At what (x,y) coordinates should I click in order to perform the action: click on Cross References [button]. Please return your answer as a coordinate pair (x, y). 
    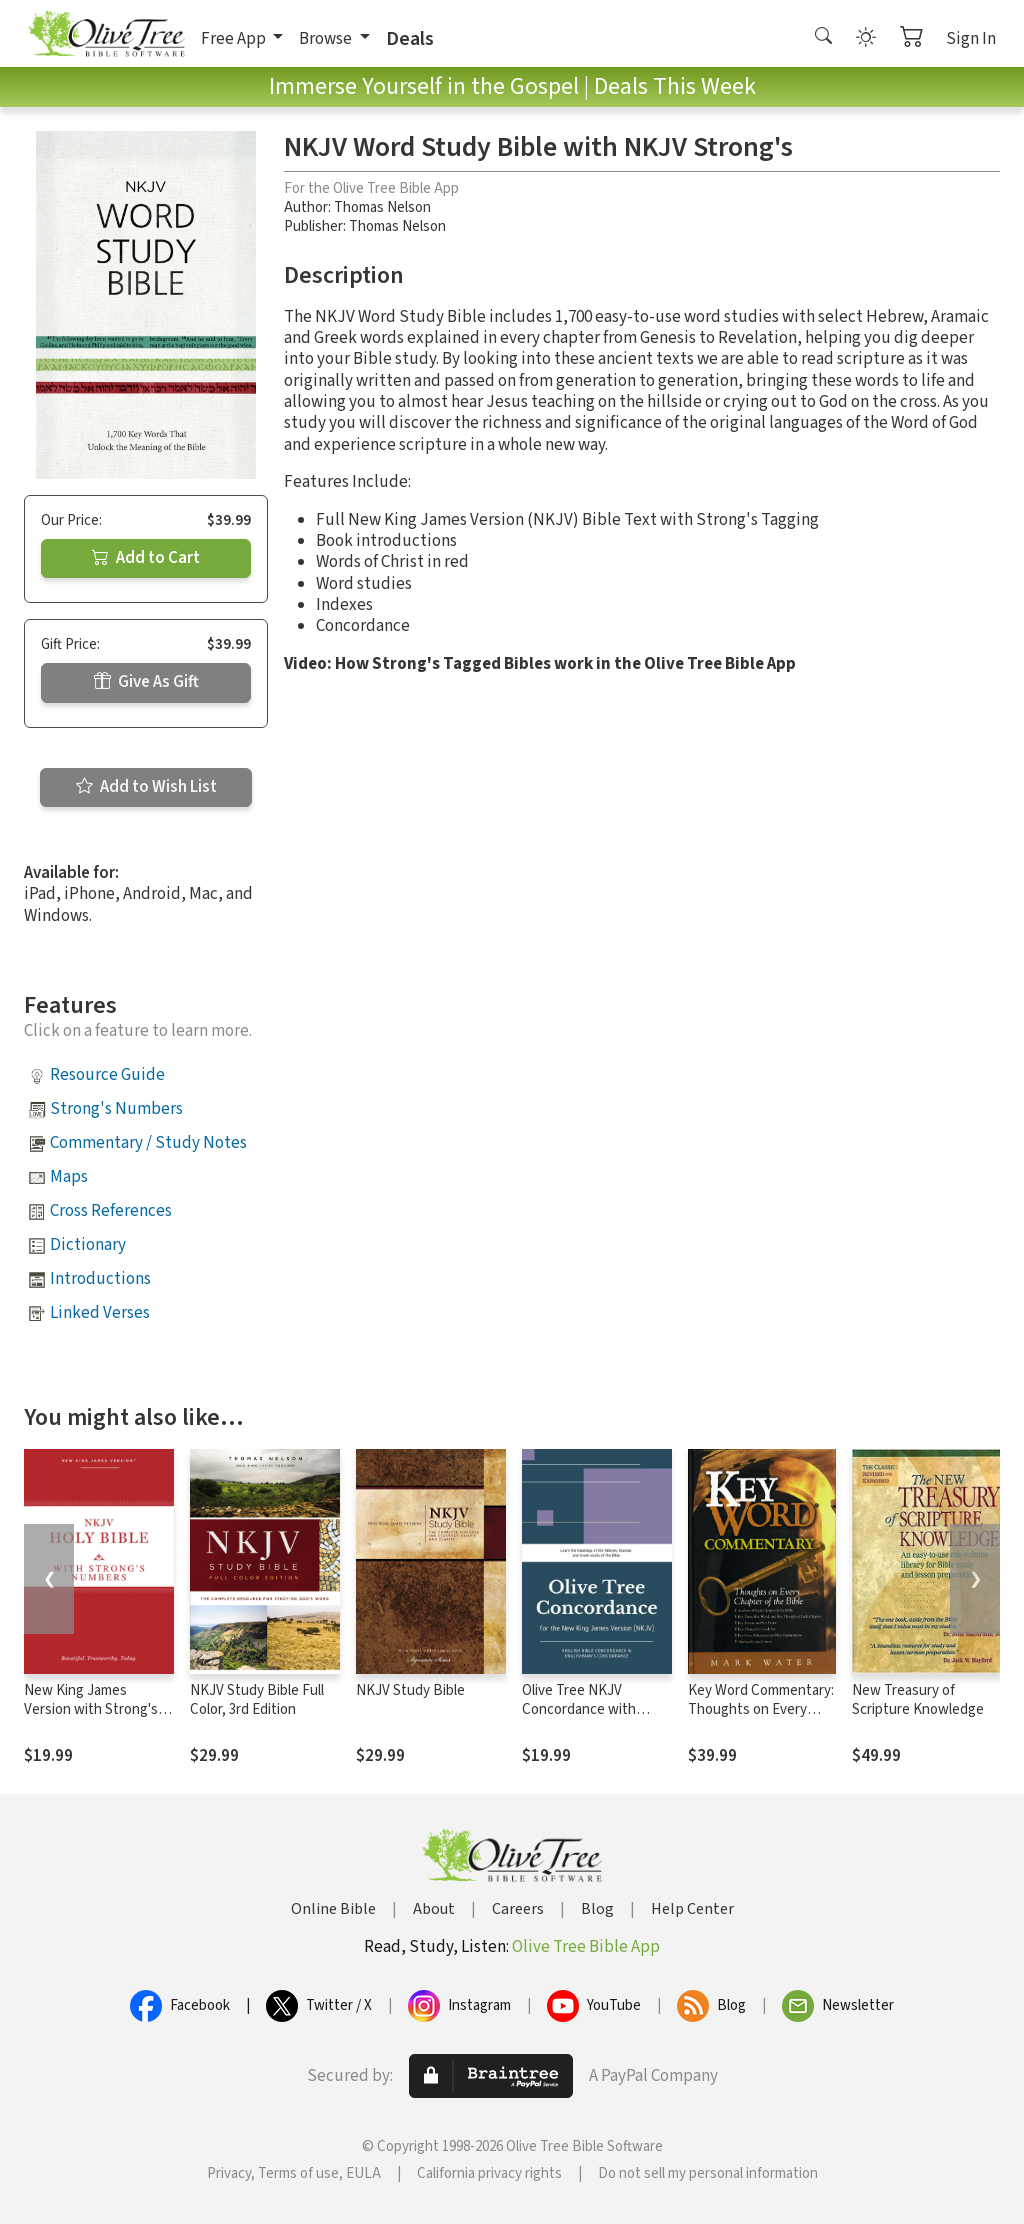
    Looking at the image, I should click on (111, 1211).